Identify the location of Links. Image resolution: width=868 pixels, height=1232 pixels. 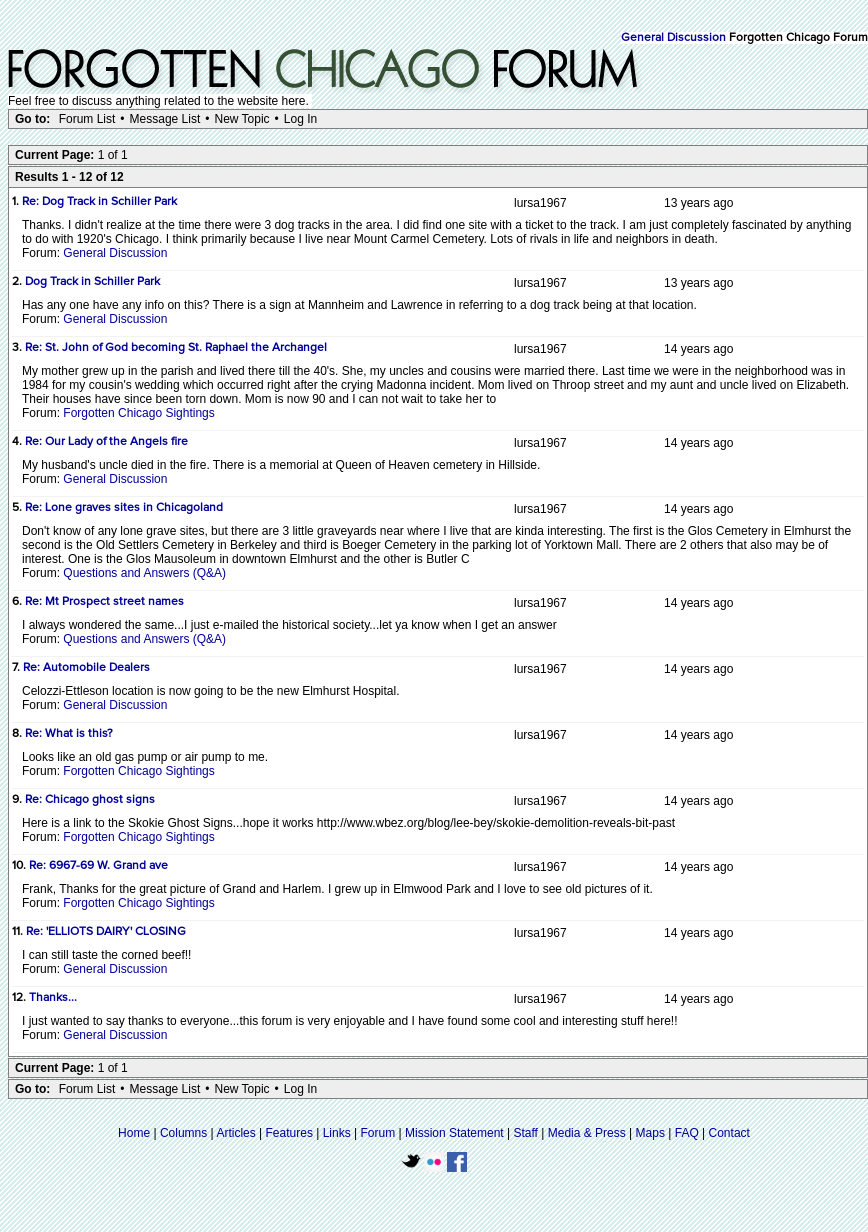
(337, 1133).